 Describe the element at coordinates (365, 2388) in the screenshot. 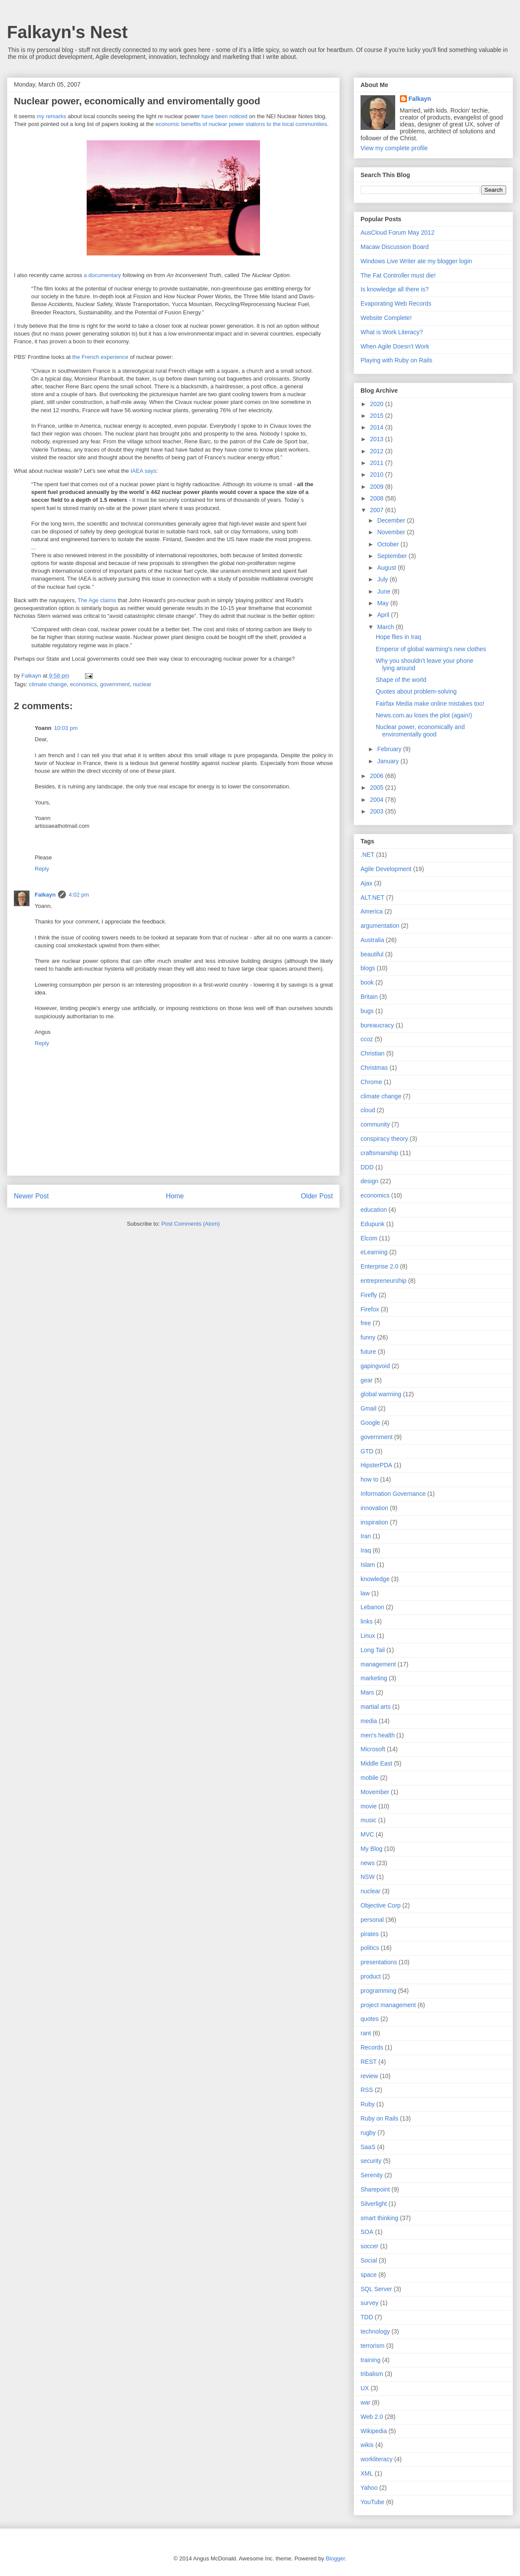

I see `UX` at that location.